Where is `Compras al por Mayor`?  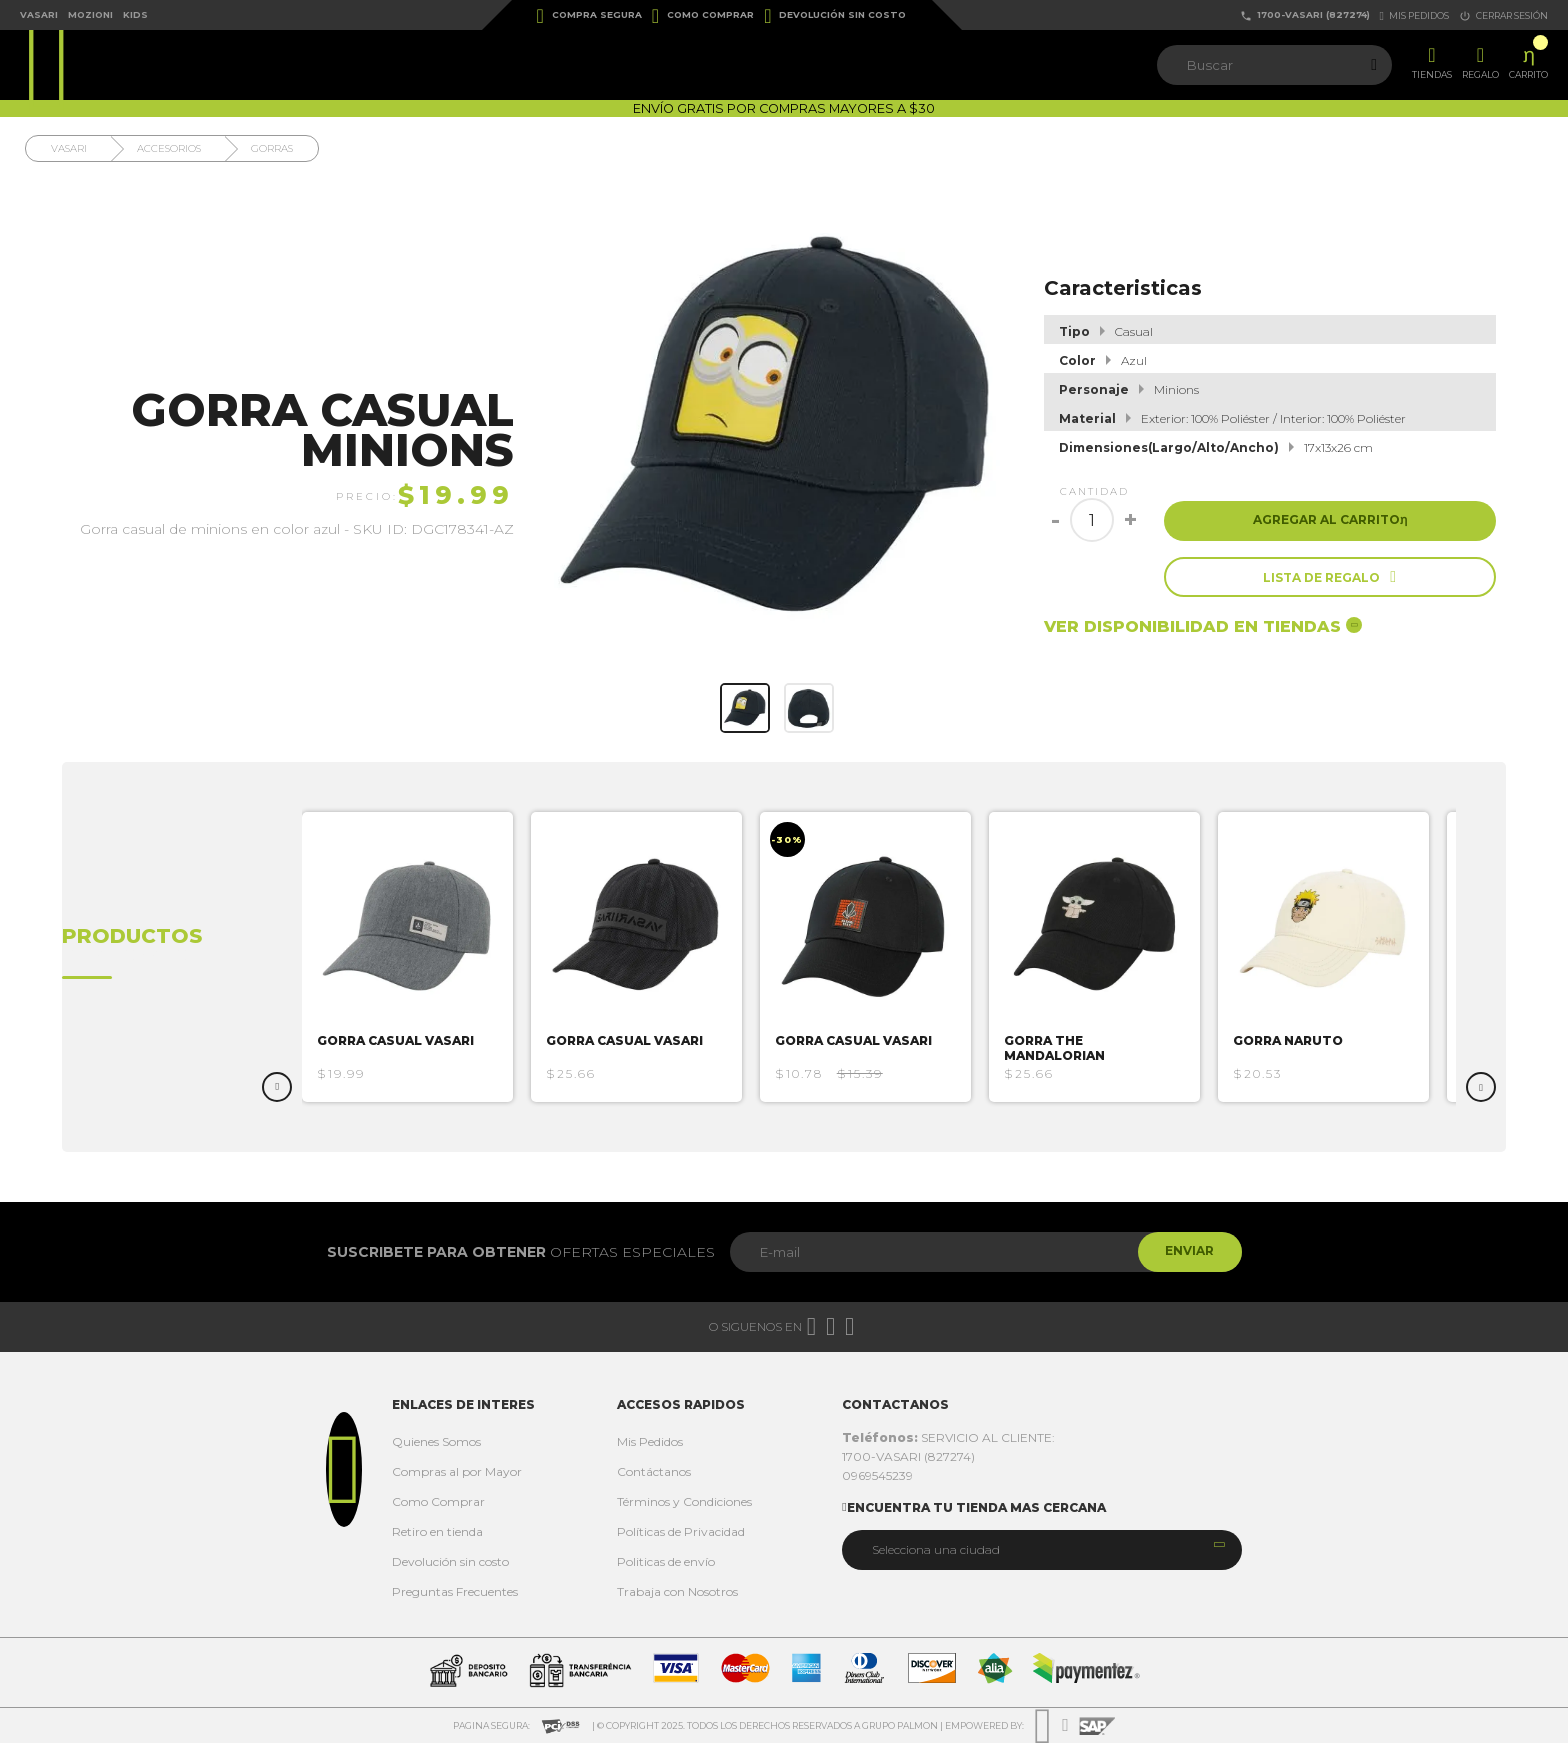 Compras al por Mayor is located at coordinates (457, 1471).